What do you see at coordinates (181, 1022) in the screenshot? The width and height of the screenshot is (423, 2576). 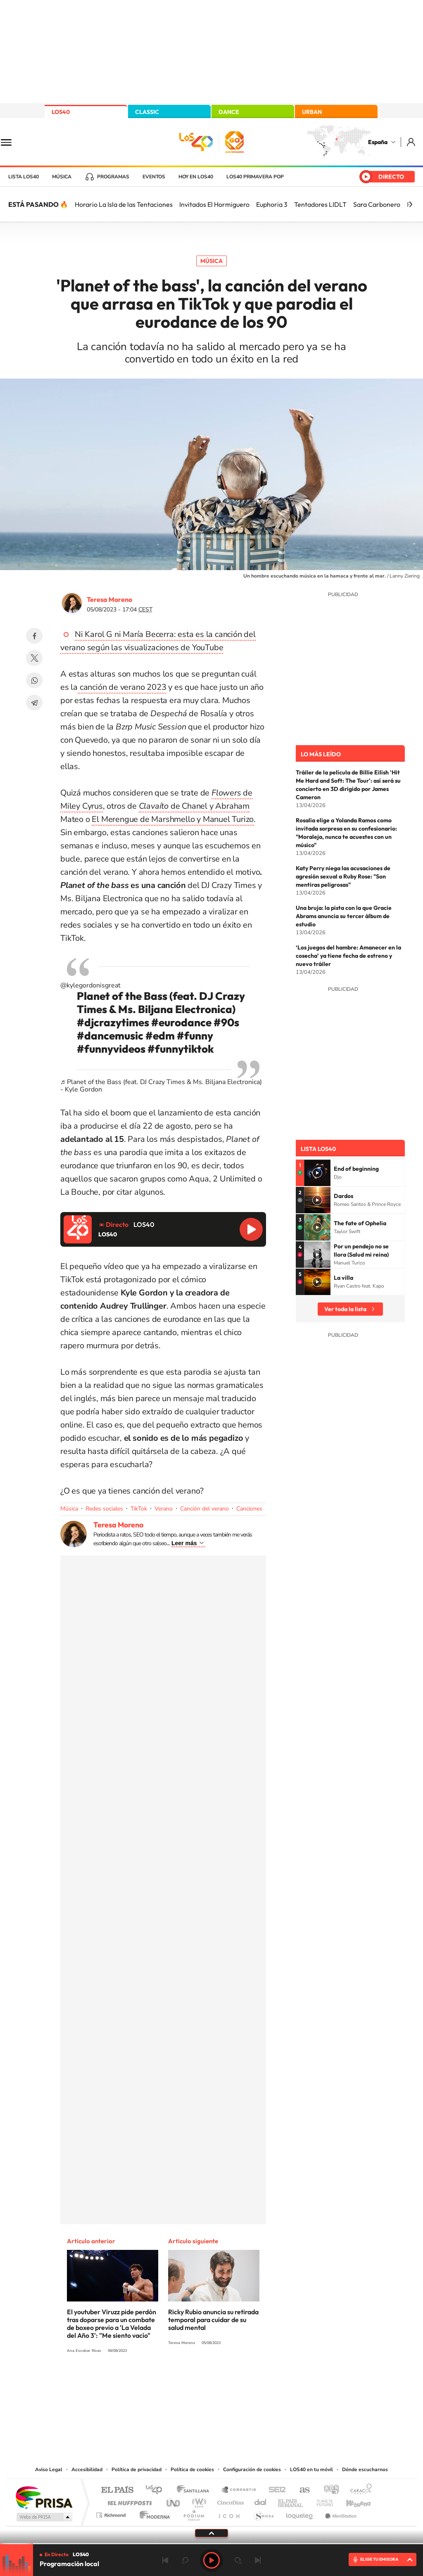 I see `#eurodance` at bounding box center [181, 1022].